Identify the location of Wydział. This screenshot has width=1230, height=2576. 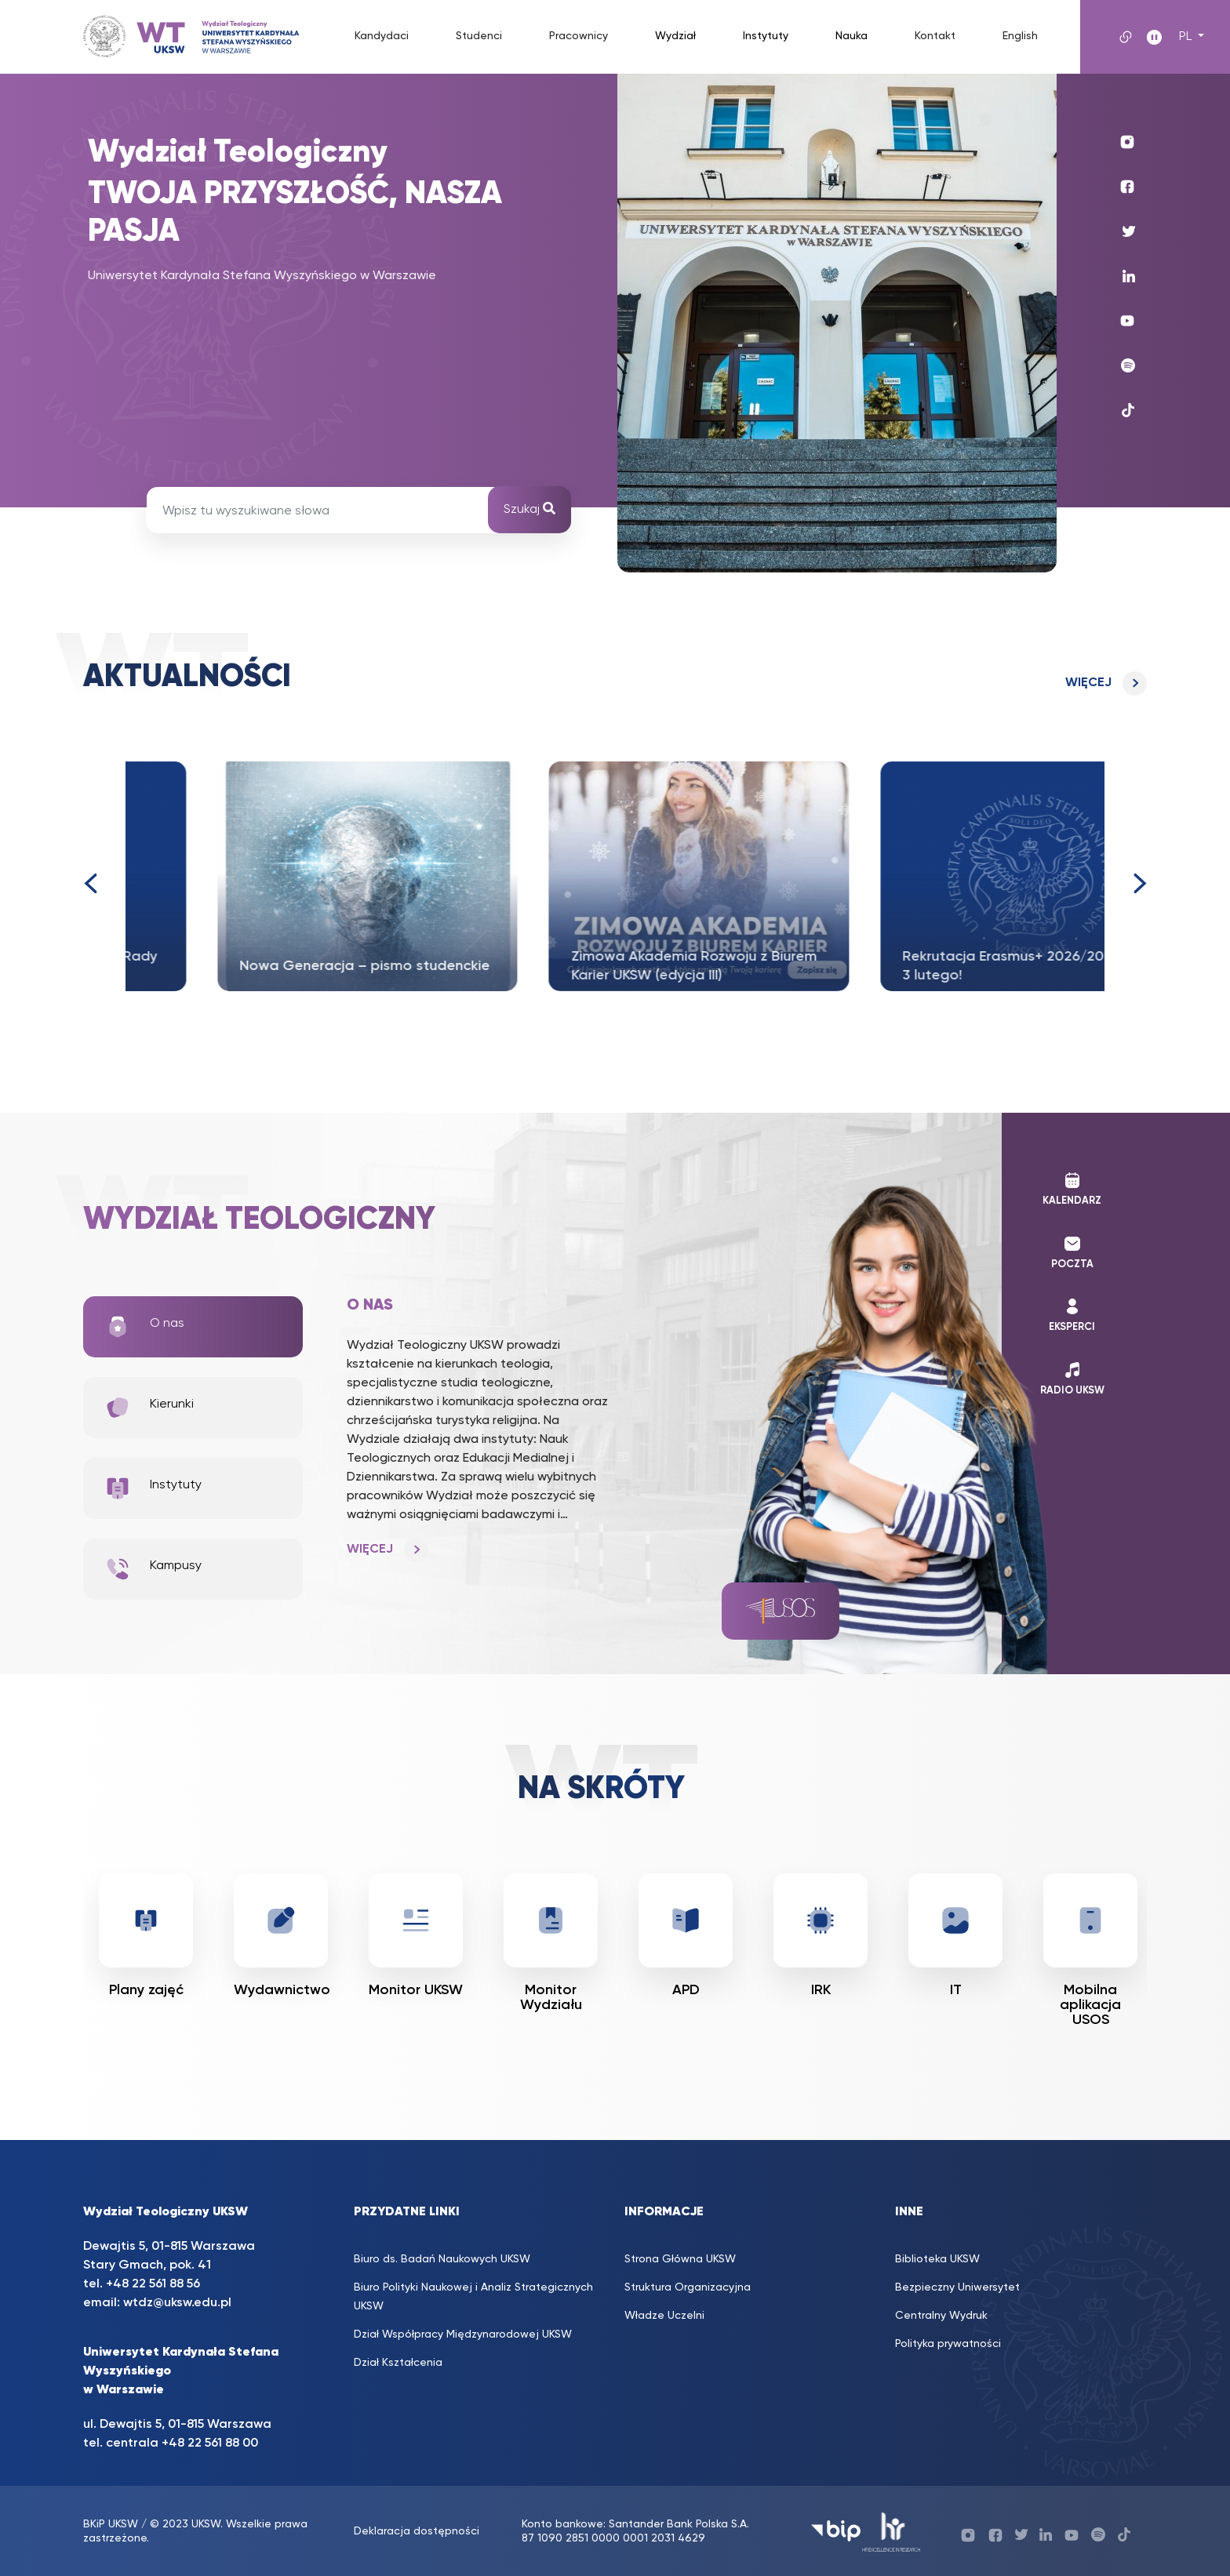
(675, 36).